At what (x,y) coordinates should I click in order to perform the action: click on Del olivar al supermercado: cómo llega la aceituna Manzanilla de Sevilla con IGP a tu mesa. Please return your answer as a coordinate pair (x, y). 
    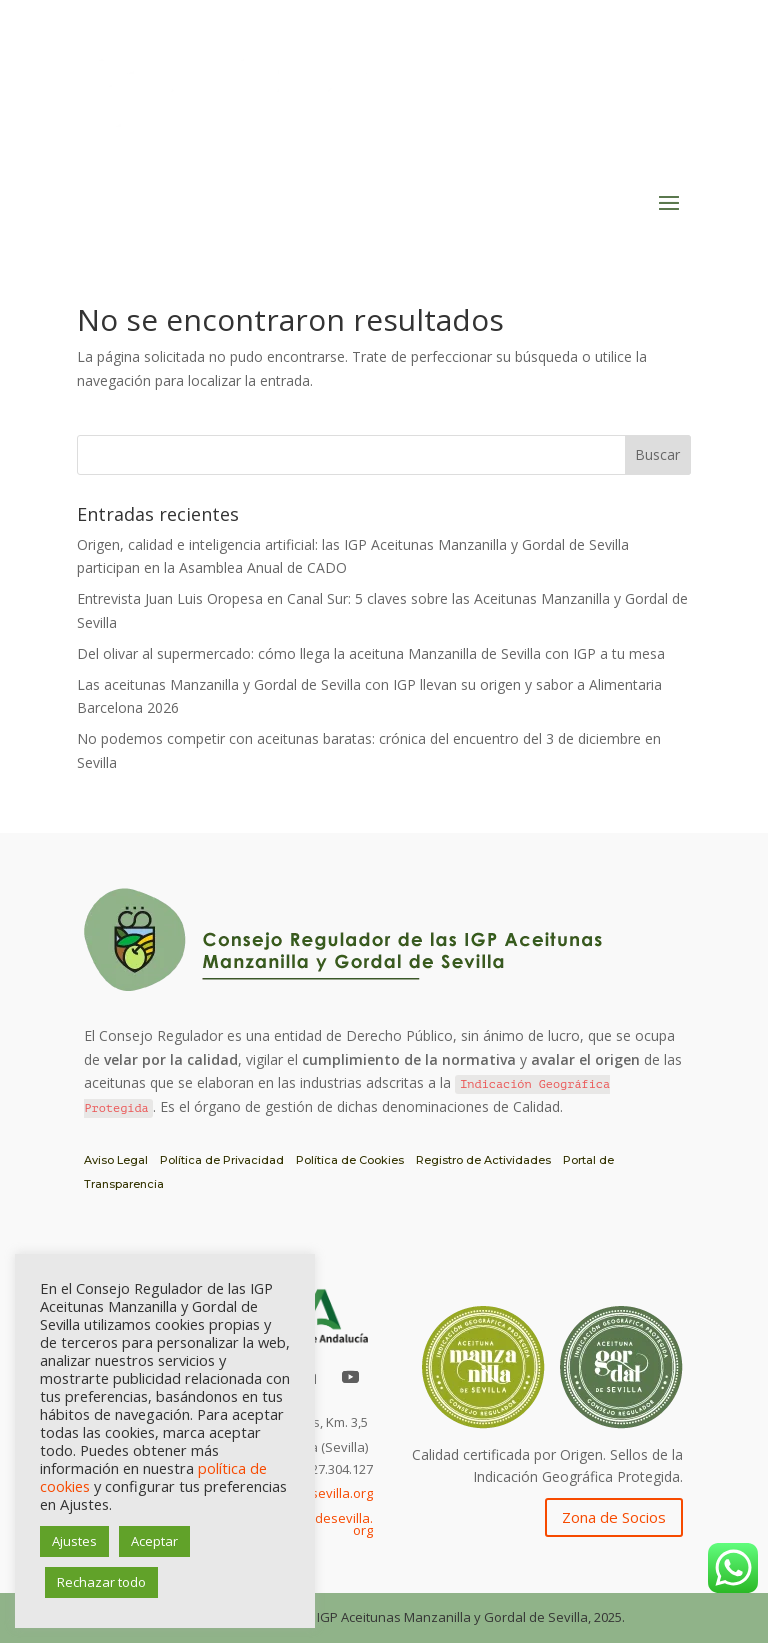
    Looking at the image, I should click on (371, 653).